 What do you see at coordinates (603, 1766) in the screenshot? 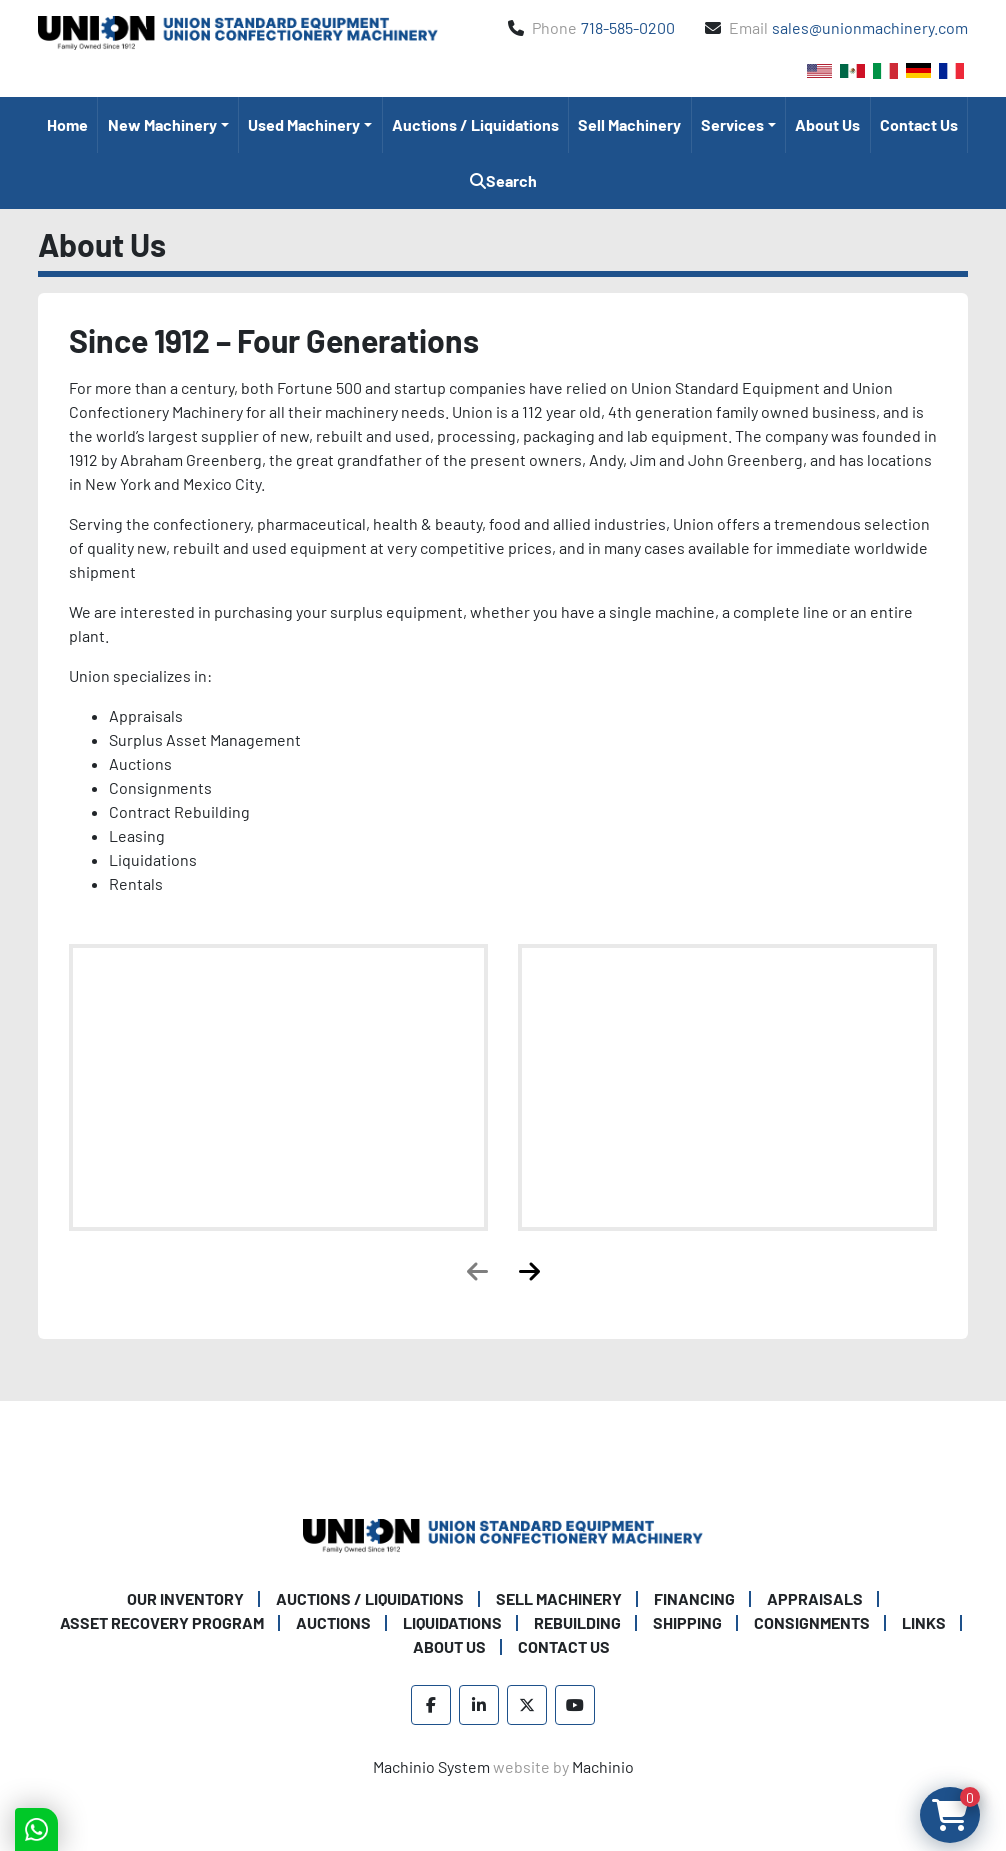
I see `Machinio` at bounding box center [603, 1766].